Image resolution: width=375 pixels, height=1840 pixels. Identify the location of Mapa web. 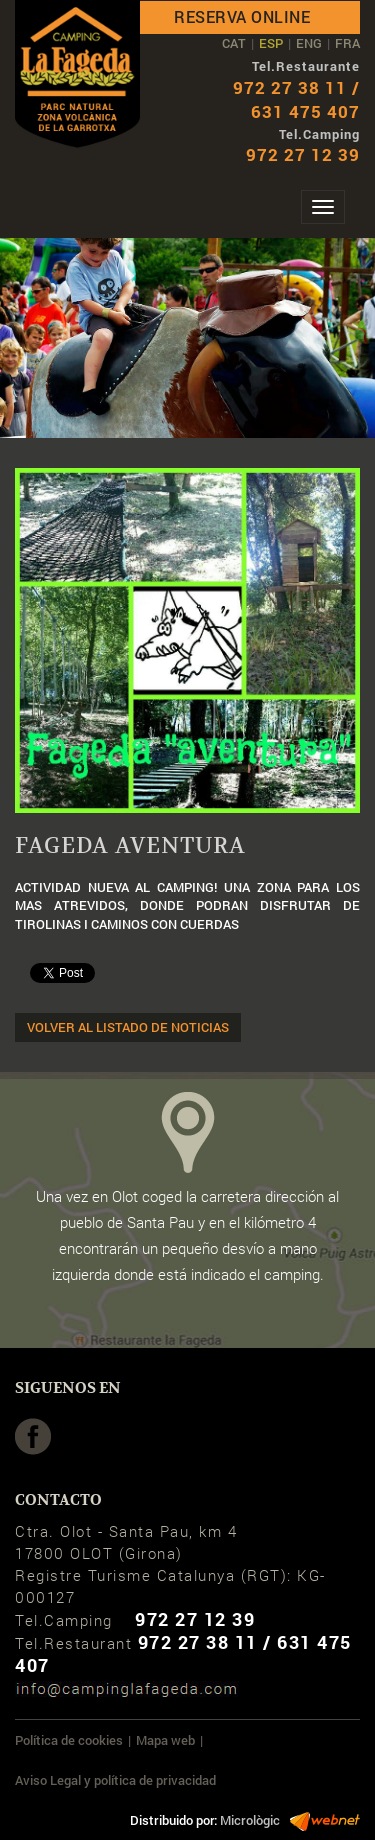
(165, 1740).